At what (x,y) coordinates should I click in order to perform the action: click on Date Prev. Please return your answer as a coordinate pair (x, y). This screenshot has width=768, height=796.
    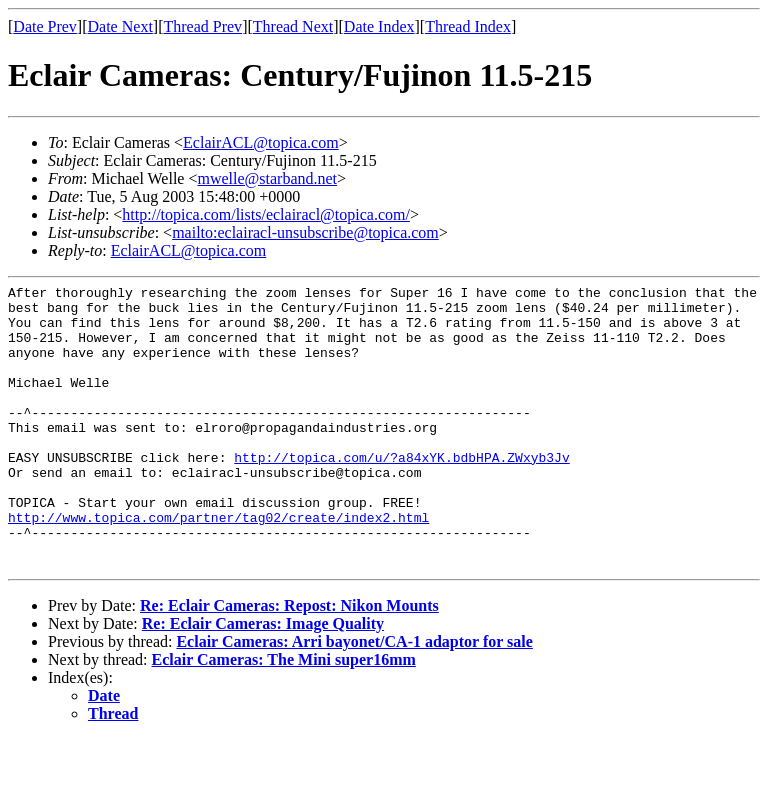
    Looking at the image, I should click on (45, 26).